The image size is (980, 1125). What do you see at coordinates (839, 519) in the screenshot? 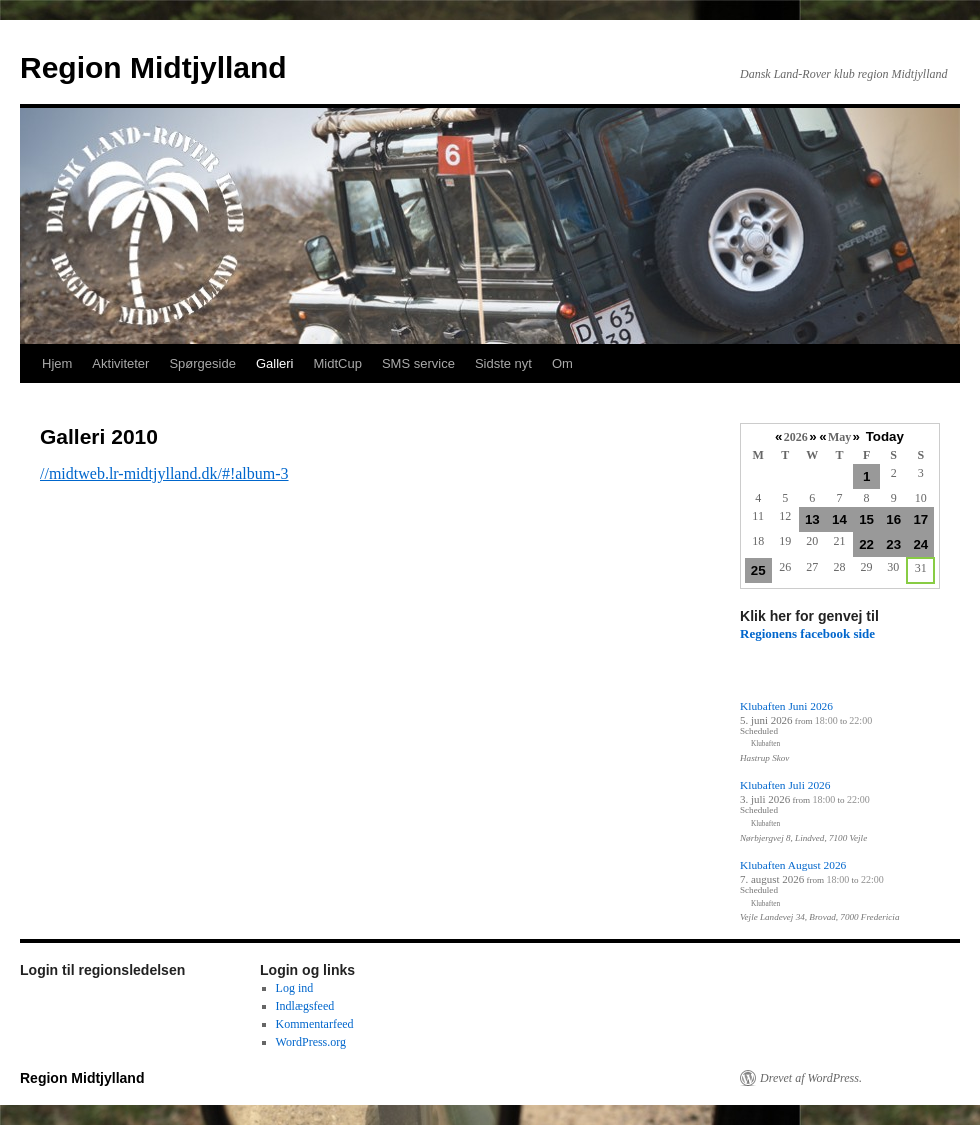
I see `14` at bounding box center [839, 519].